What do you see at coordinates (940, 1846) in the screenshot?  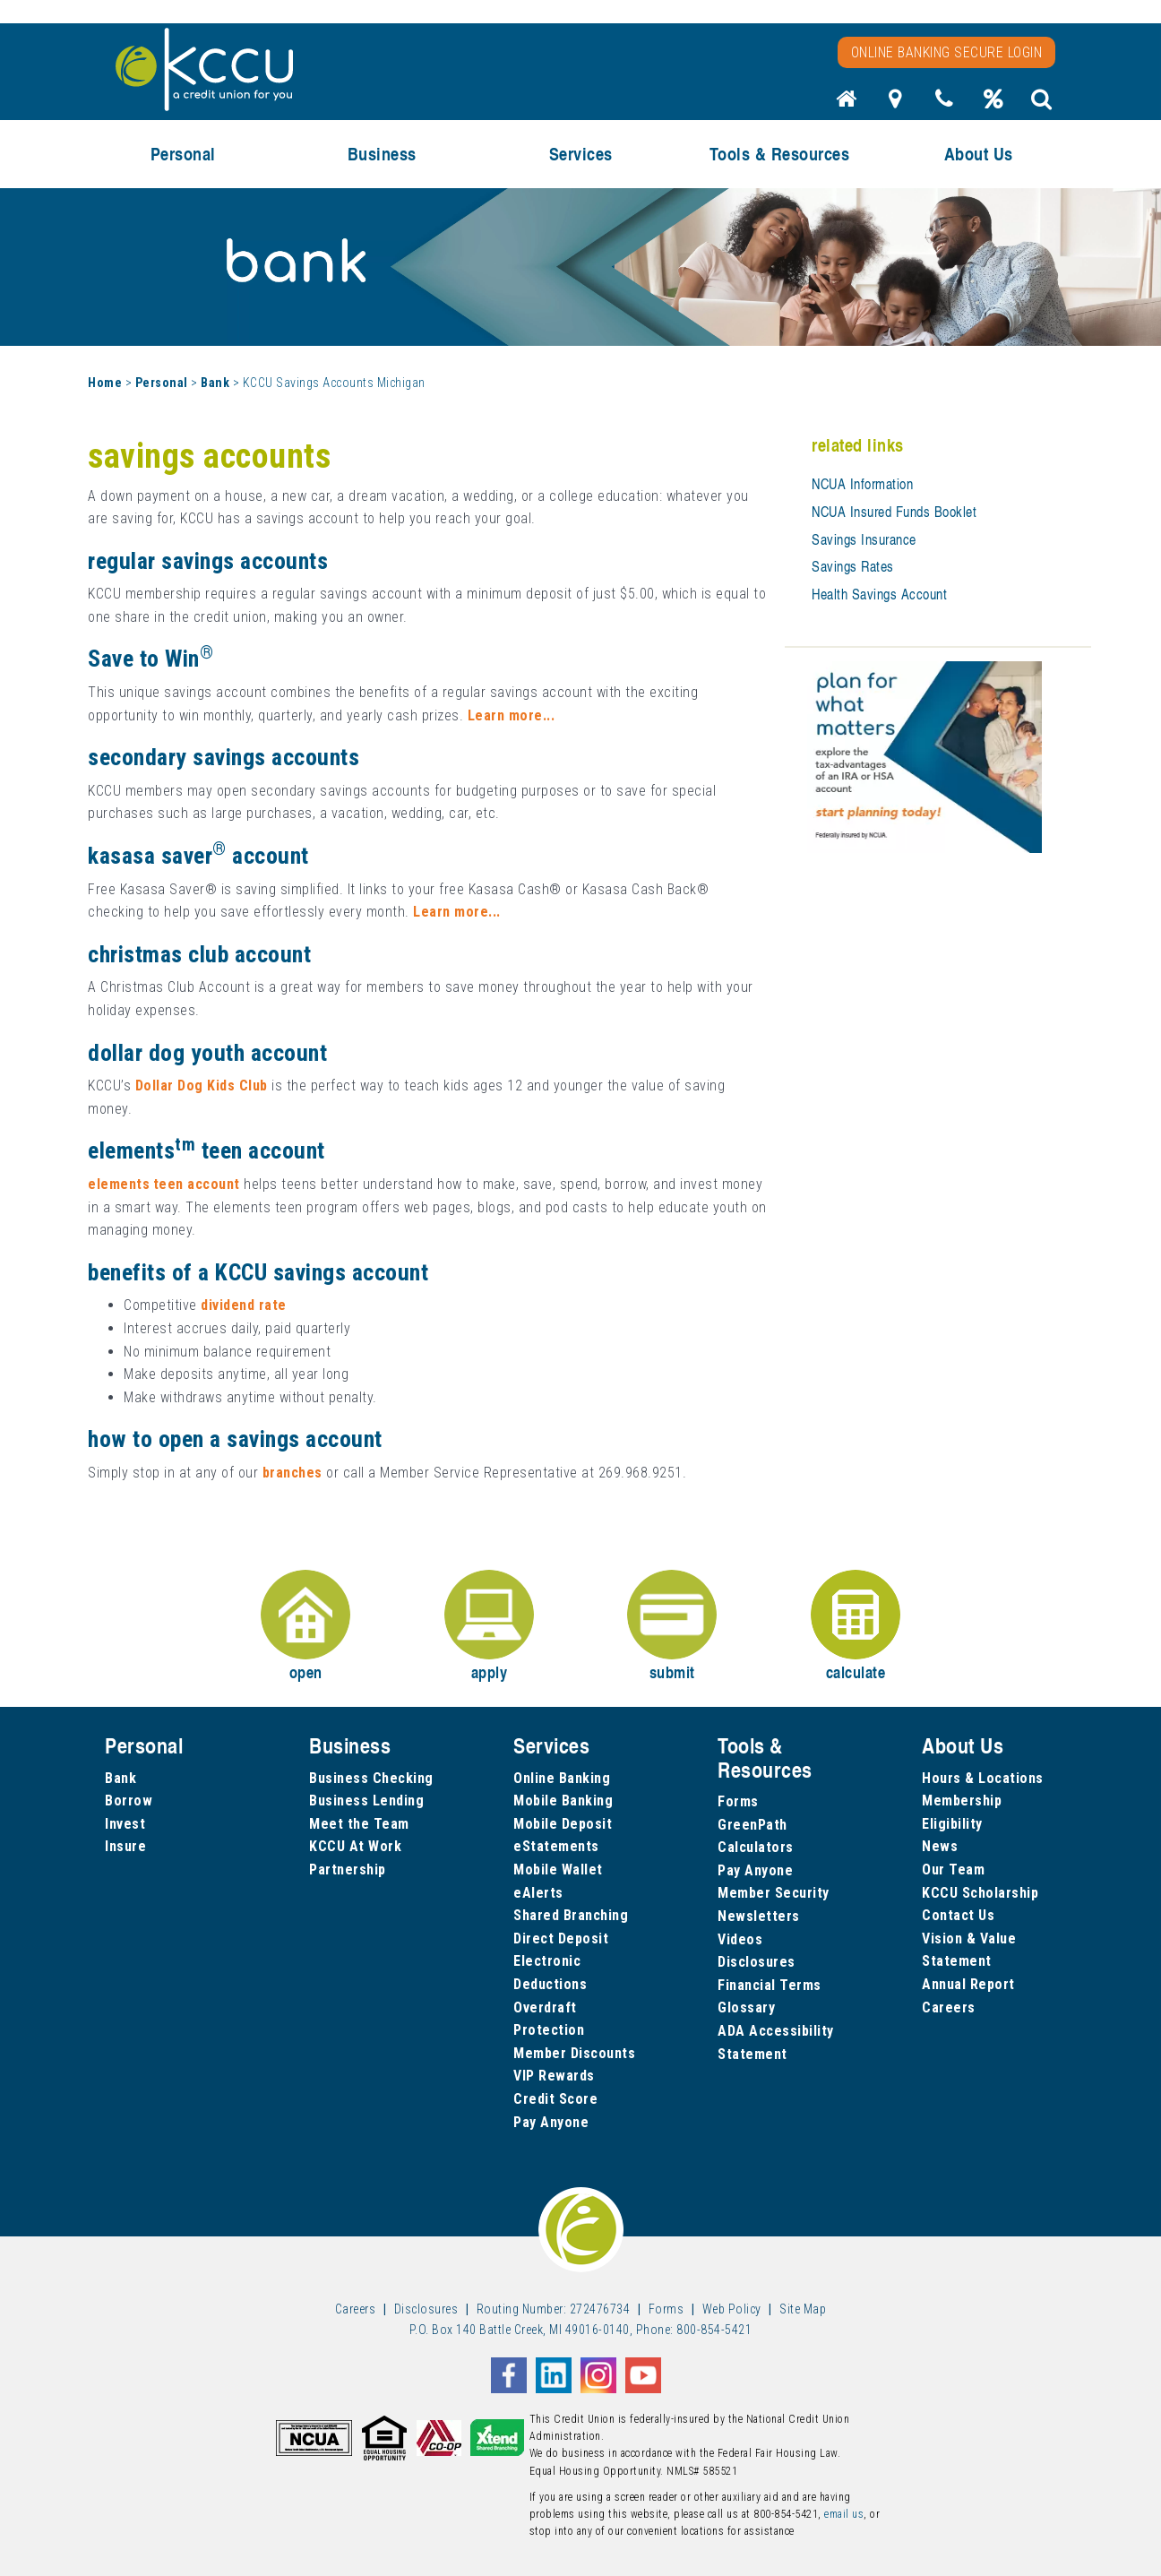 I see `News` at bounding box center [940, 1846].